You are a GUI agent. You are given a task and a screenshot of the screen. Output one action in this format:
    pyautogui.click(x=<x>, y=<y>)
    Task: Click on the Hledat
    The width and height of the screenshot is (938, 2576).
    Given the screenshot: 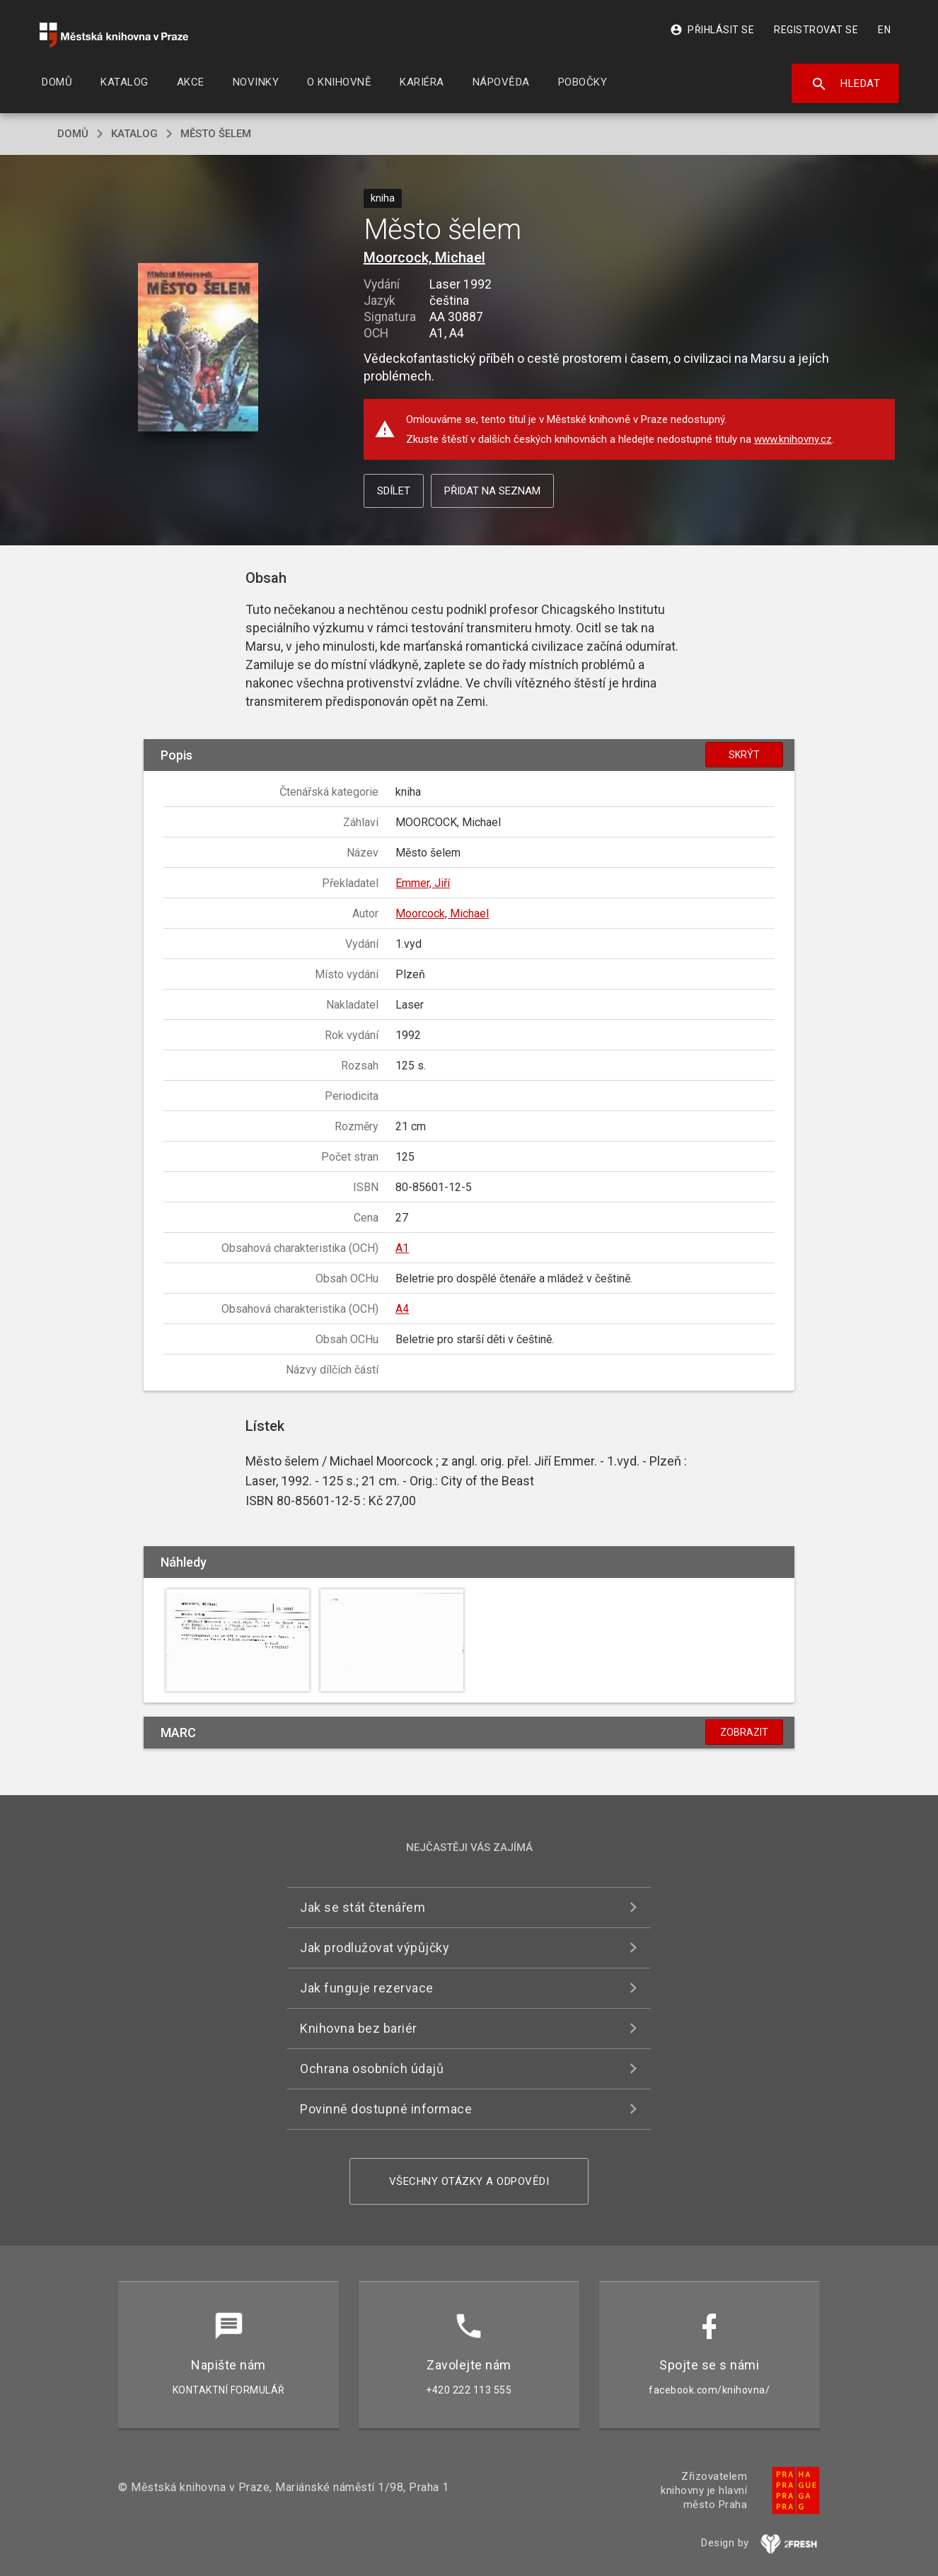 What is the action you would take?
    pyautogui.click(x=846, y=84)
    